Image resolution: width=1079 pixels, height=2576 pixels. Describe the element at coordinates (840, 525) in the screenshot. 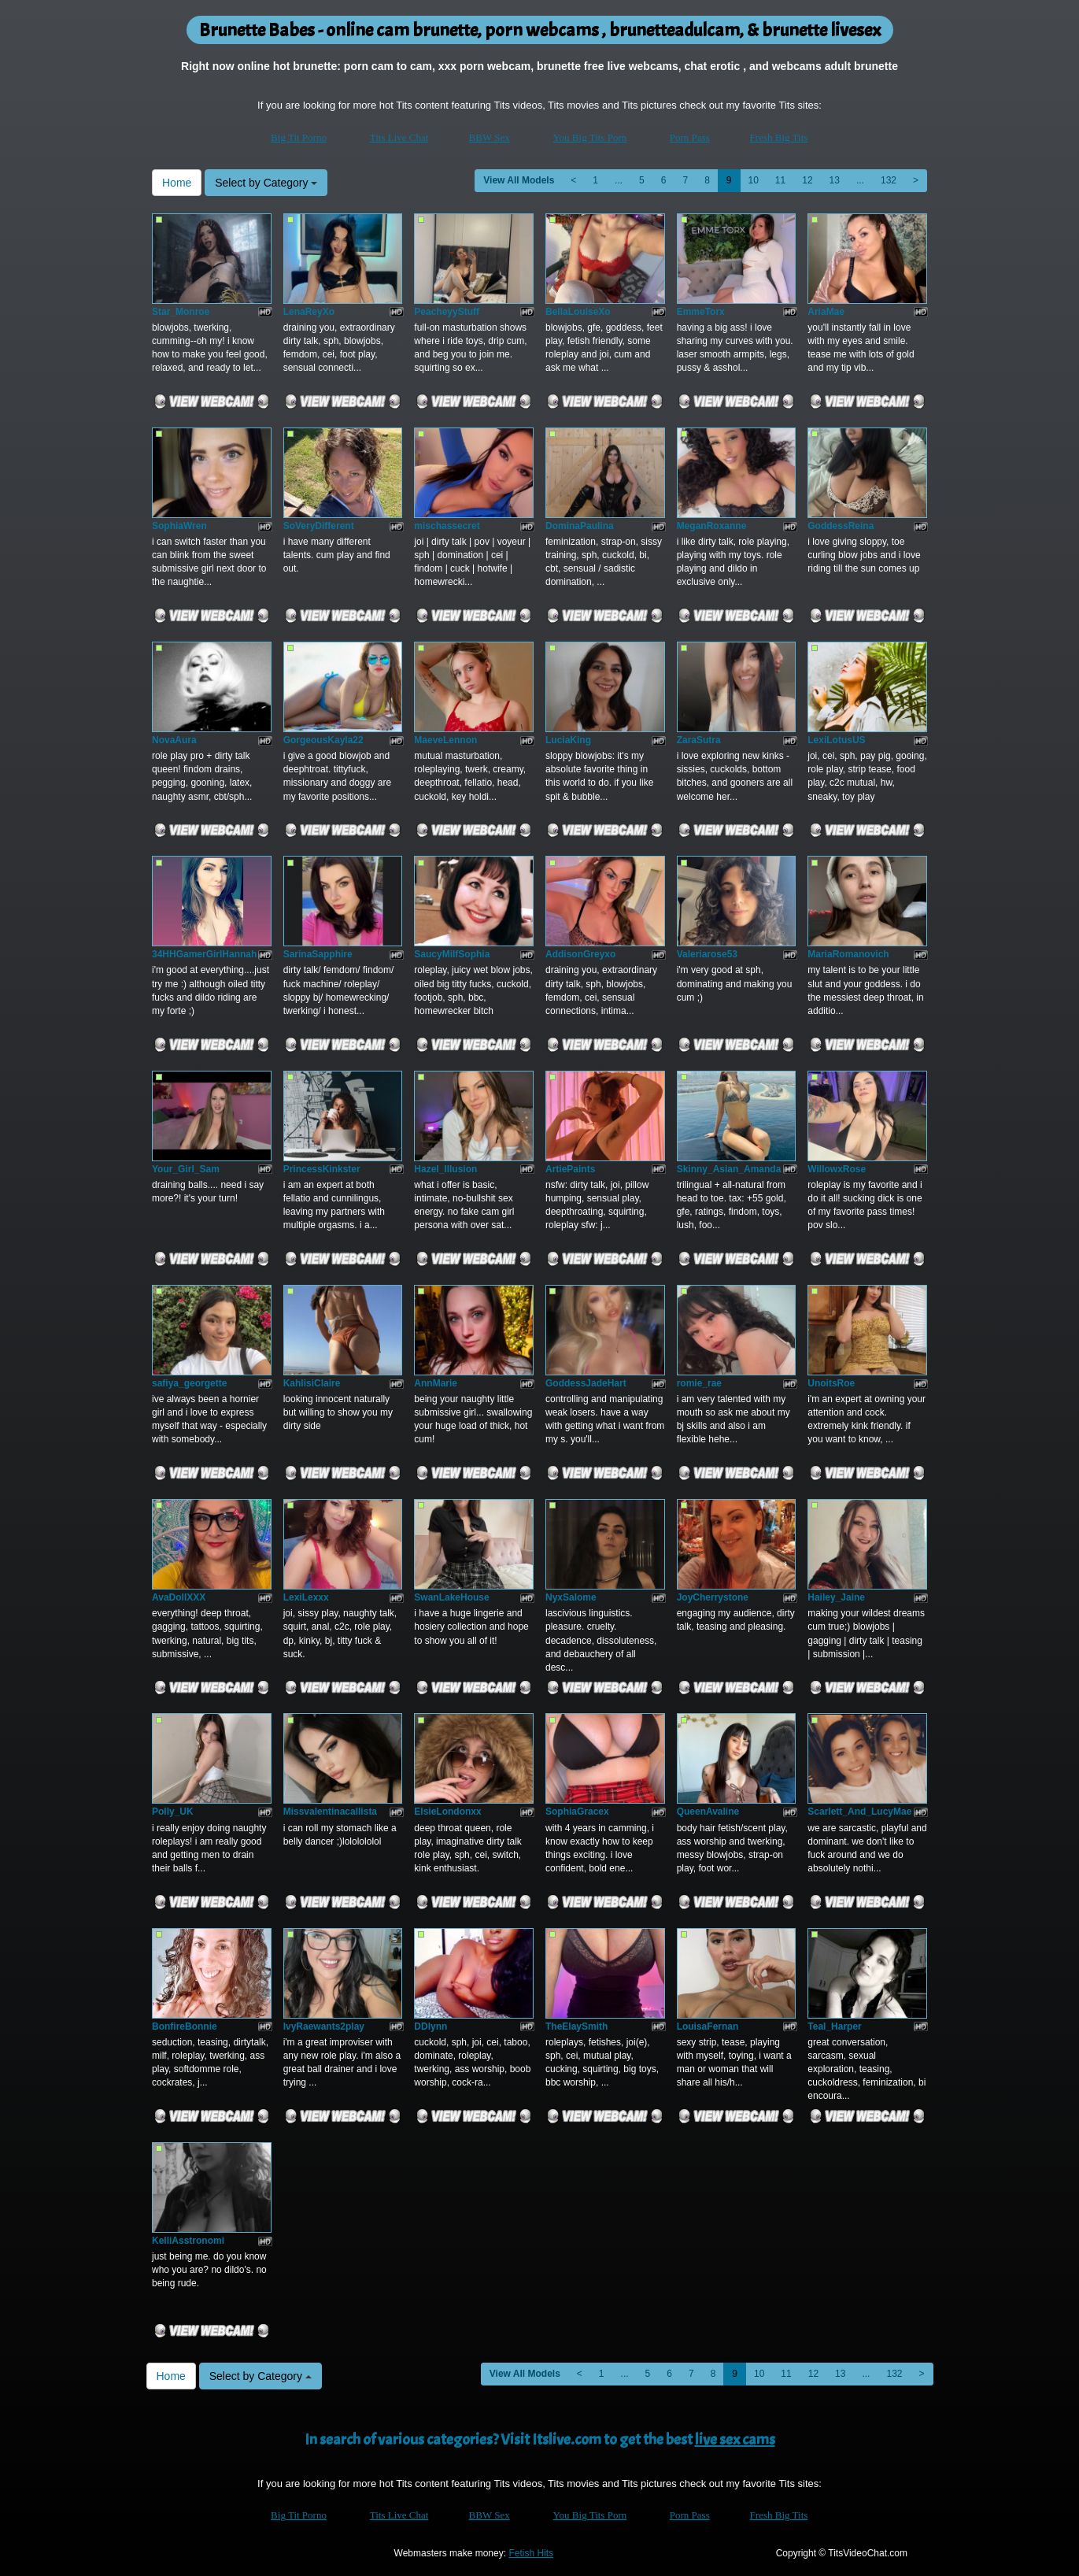

I see `GoddessReina` at that location.